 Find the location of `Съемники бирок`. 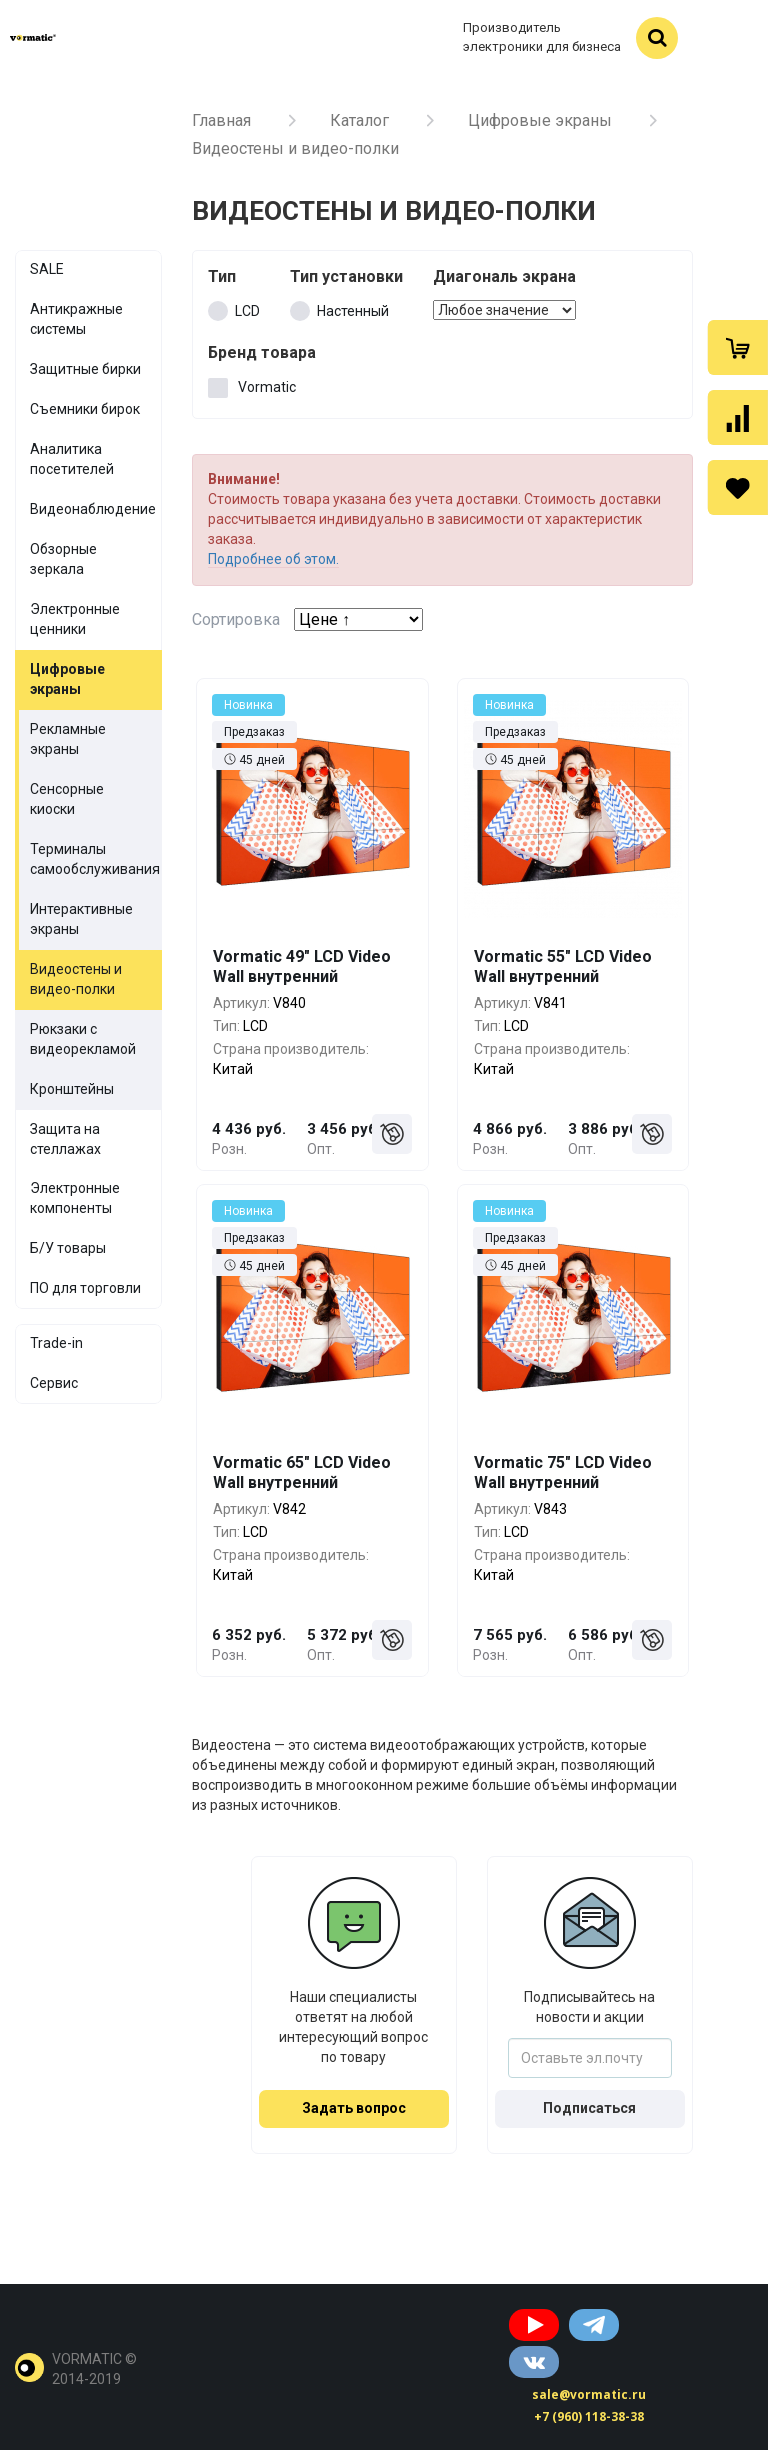

Съемники бирок is located at coordinates (85, 409).